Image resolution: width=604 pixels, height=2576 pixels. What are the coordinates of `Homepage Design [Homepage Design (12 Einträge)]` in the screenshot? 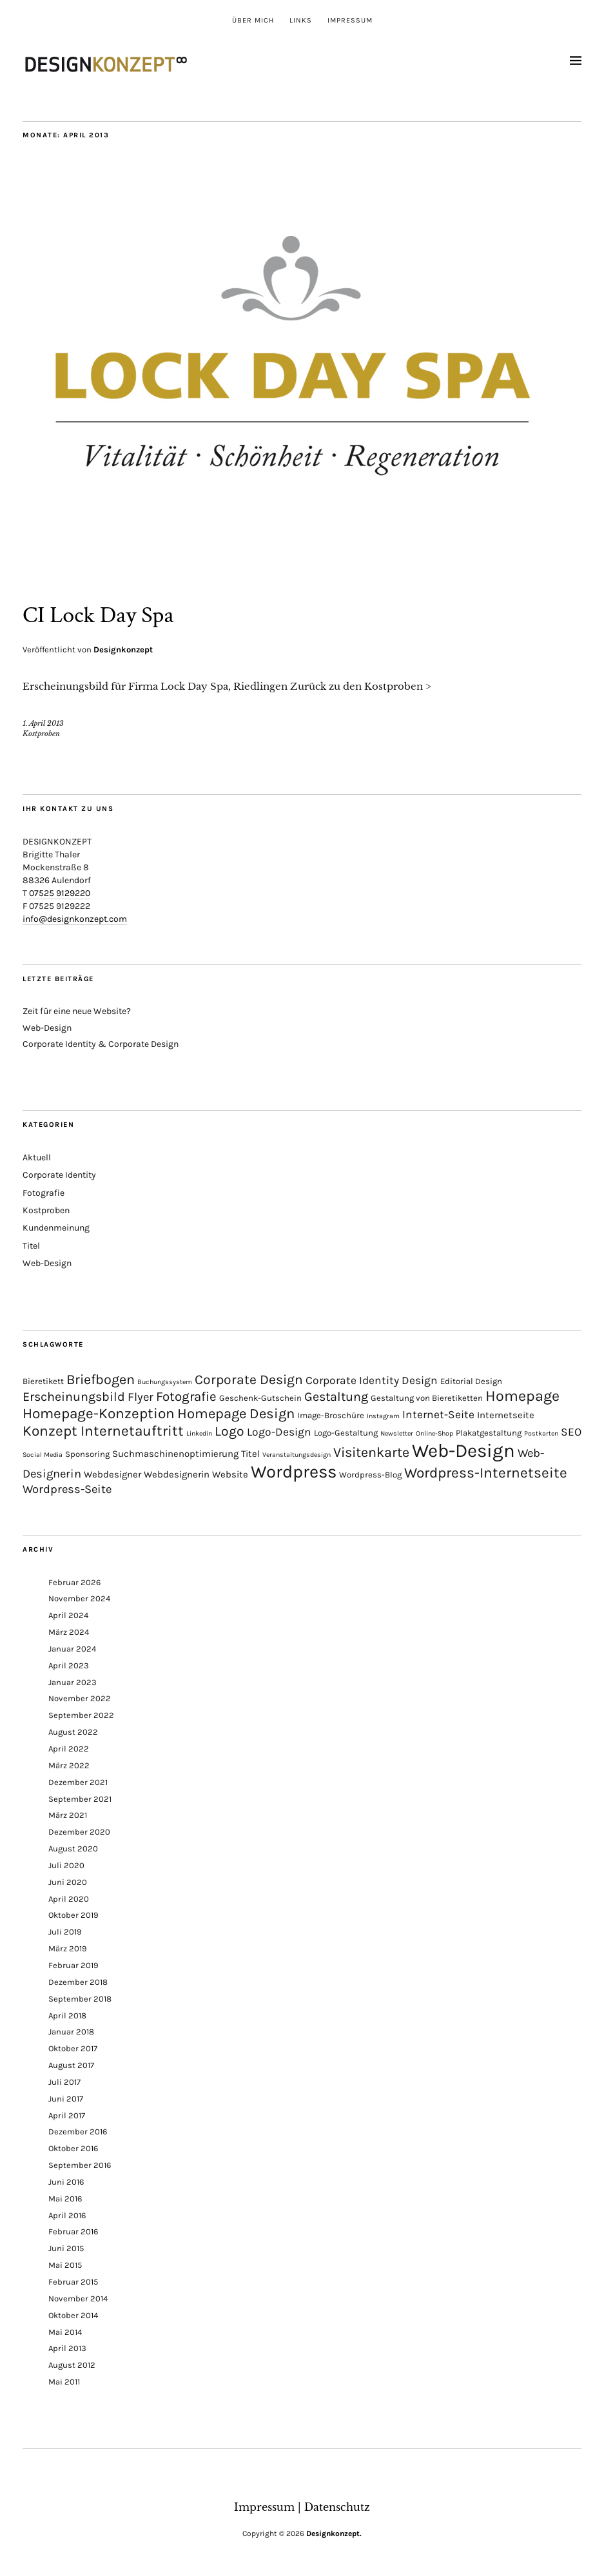 It's located at (236, 1411).